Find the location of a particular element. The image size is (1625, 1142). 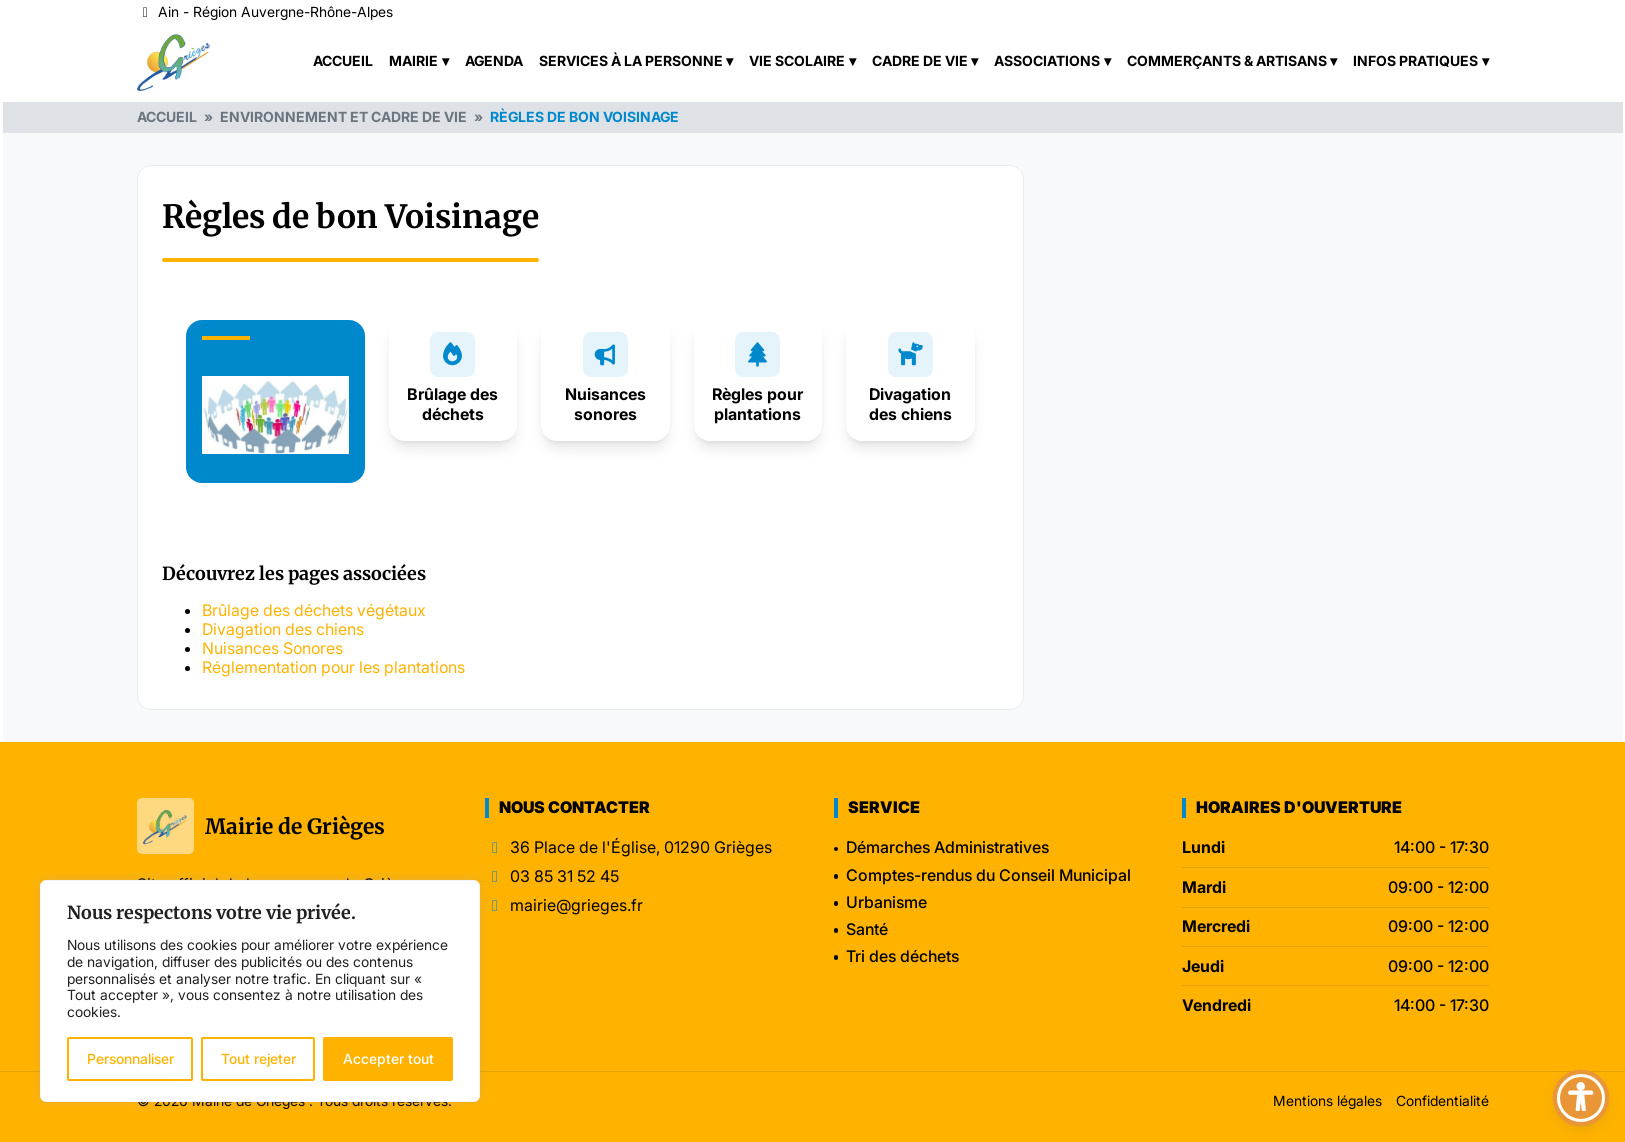

Accepter tout is located at coordinates (388, 1058).